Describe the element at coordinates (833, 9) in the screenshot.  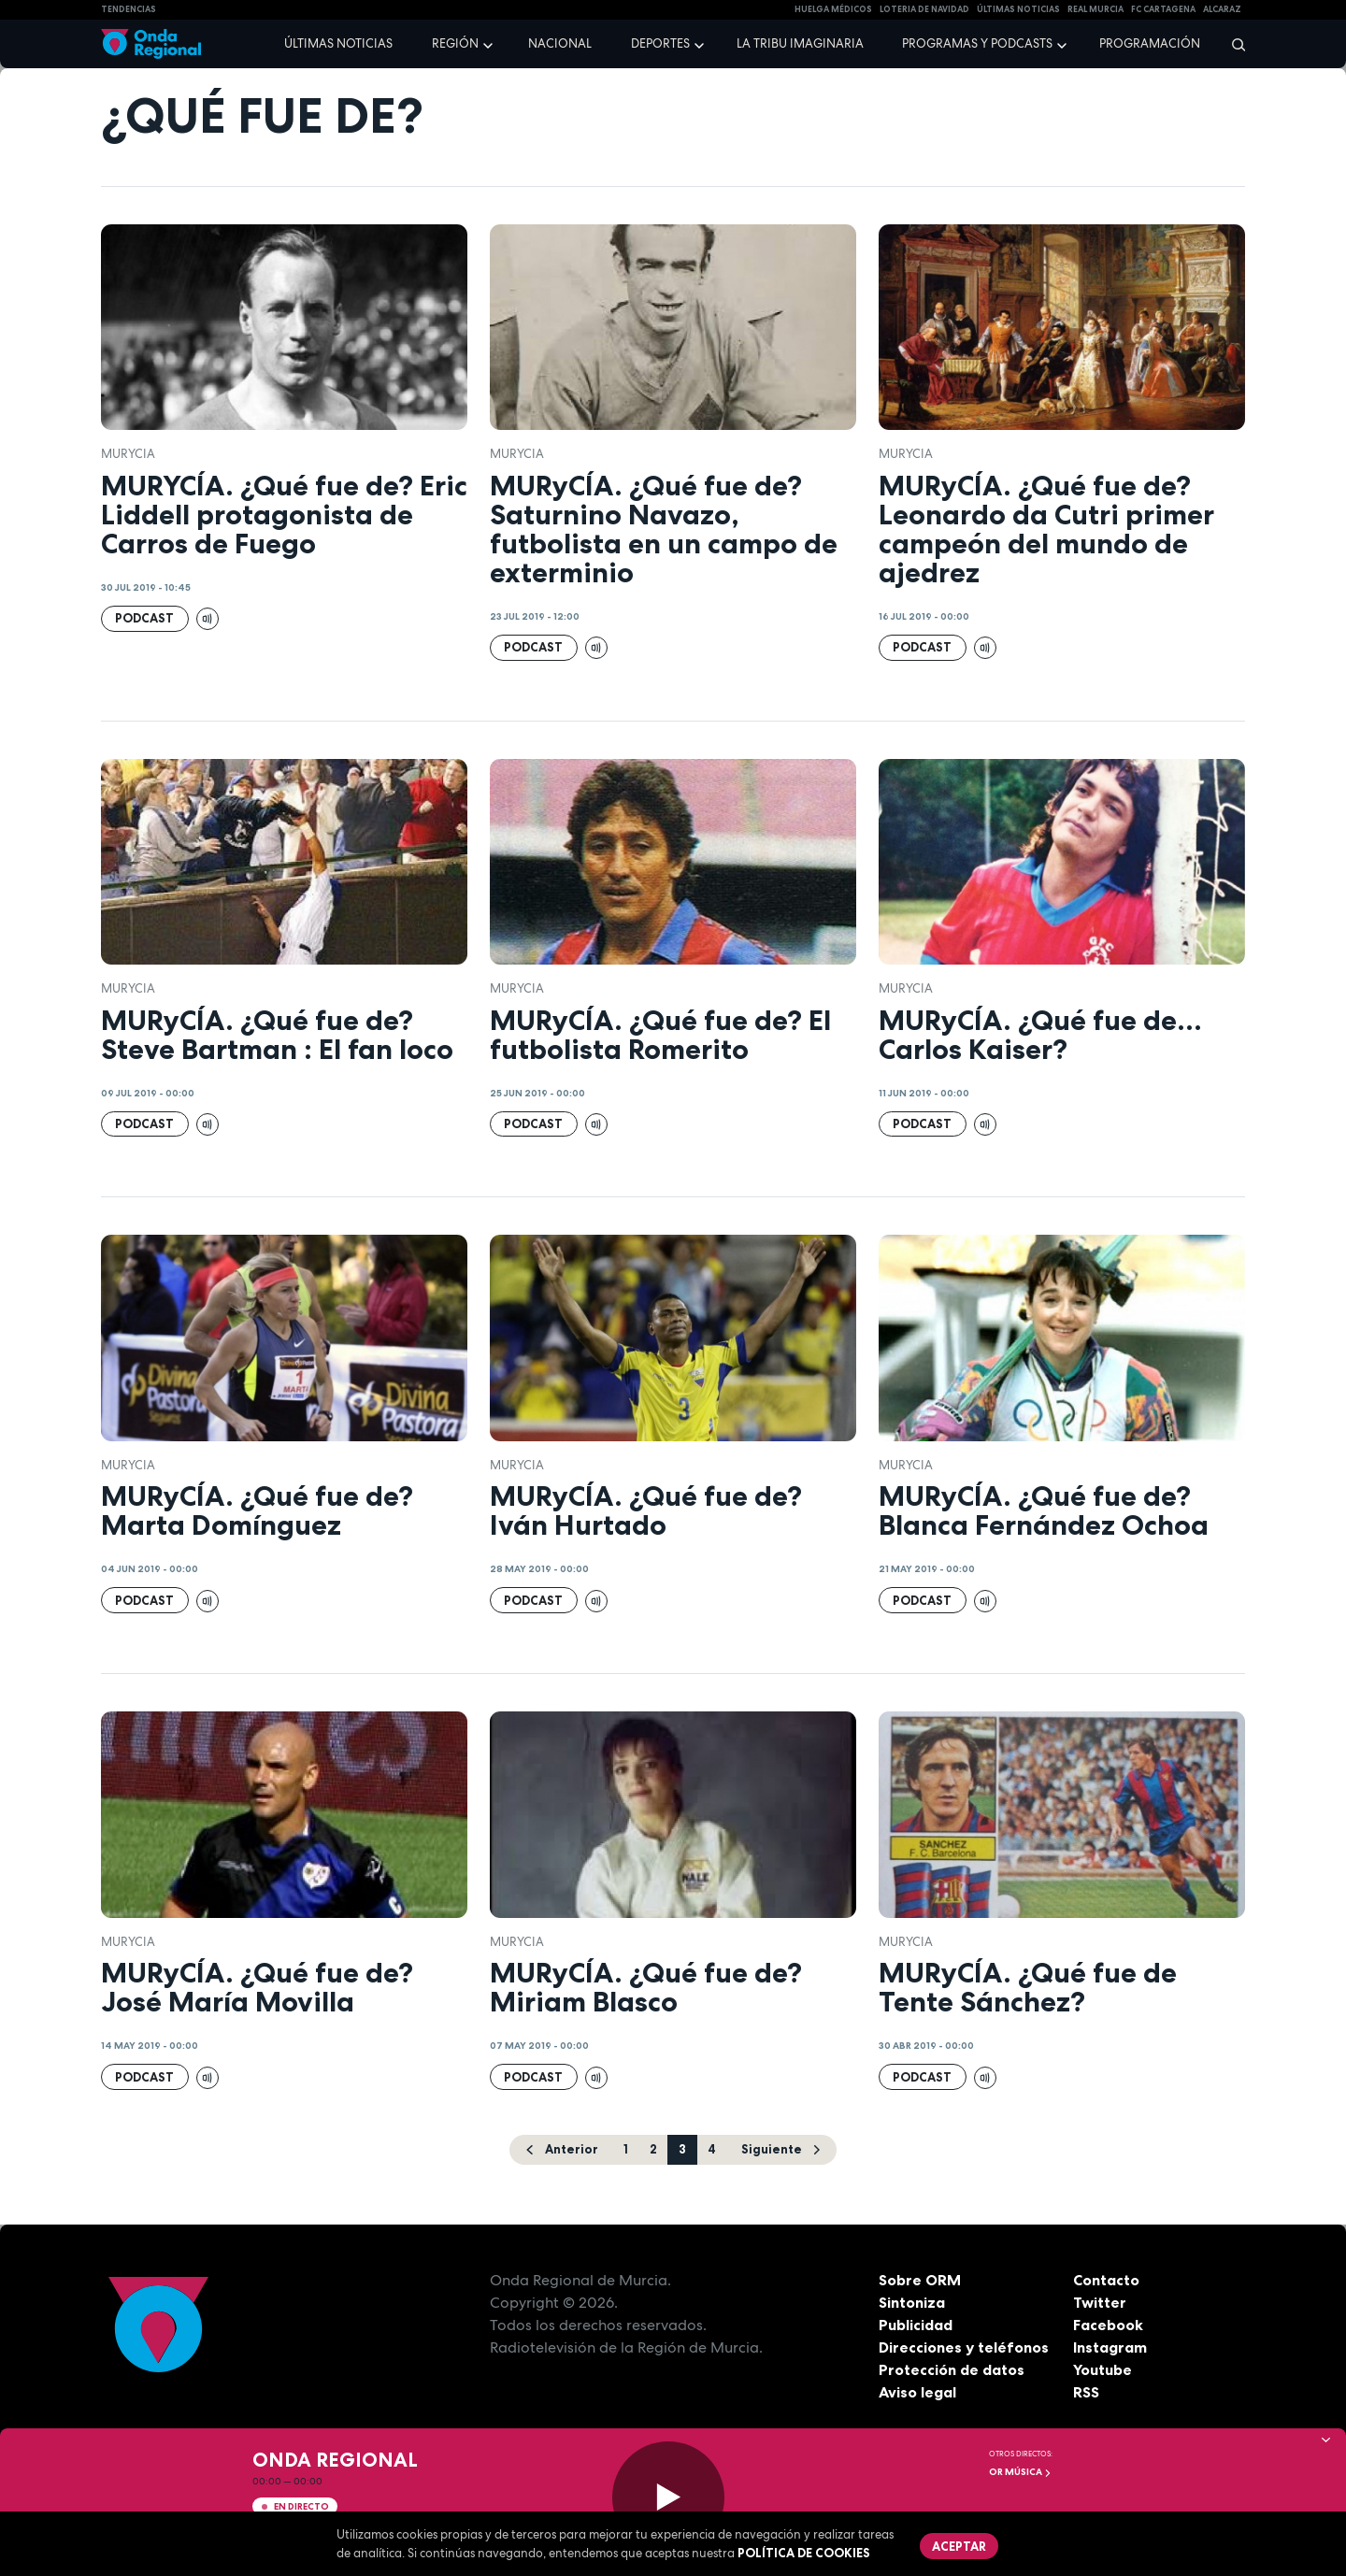
I see `Huelga médicos` at that location.